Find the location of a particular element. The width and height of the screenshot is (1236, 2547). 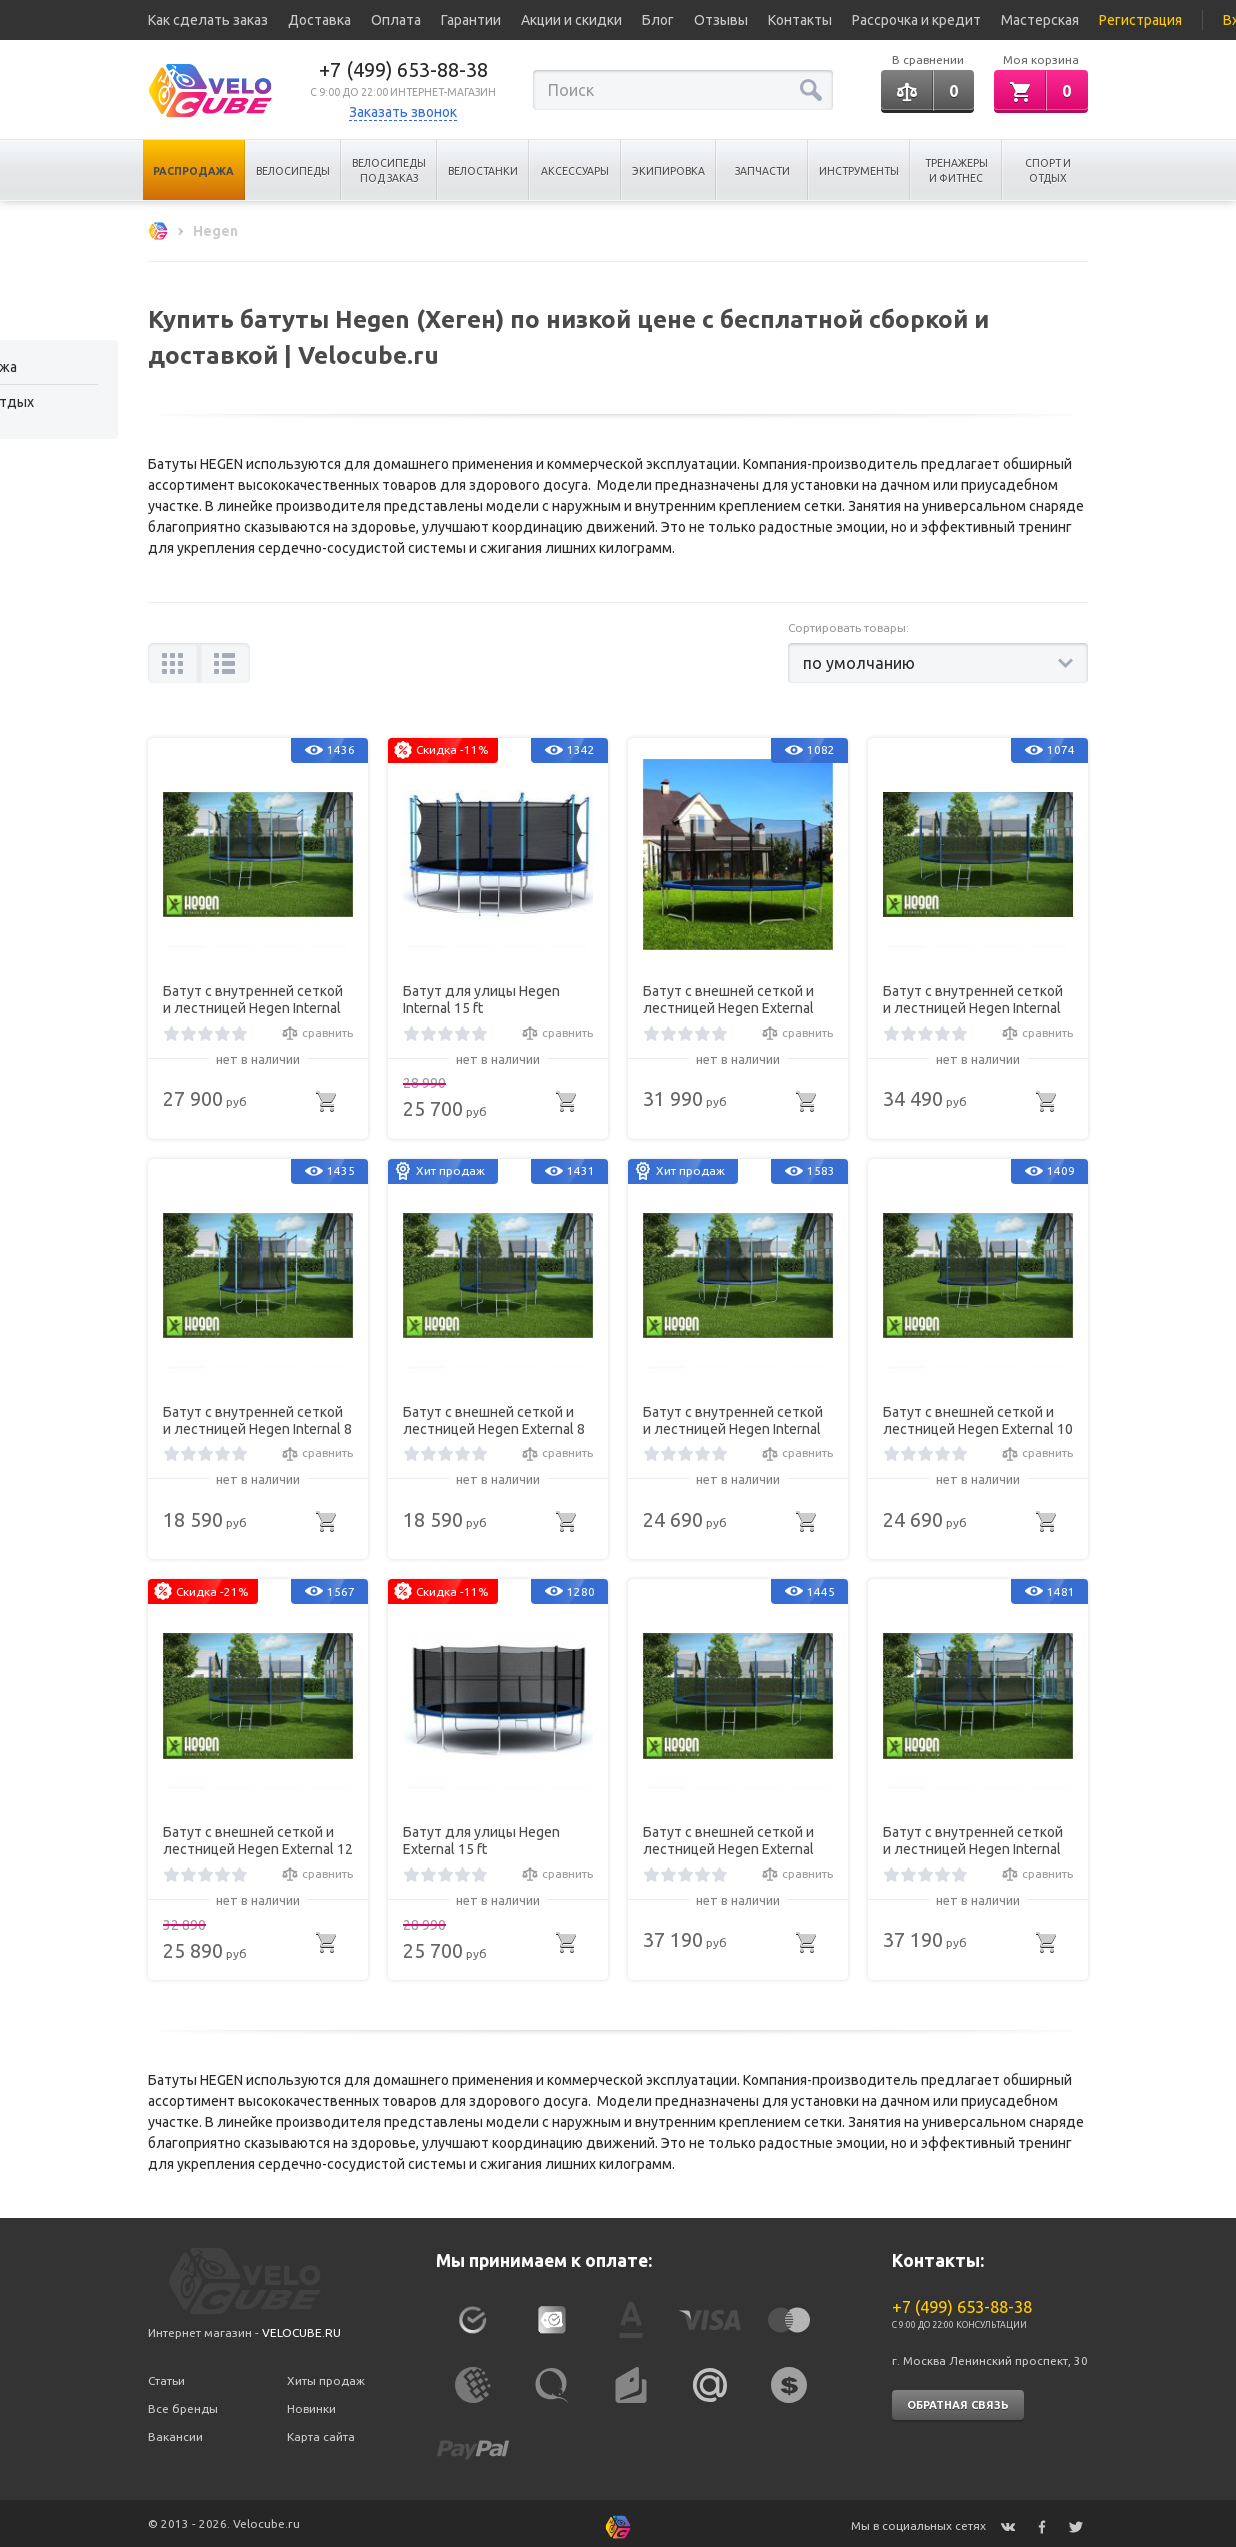

Батут с внешней сеткой и лестницей Hegen External 16ft (488 см) is located at coordinates (728, 1838).